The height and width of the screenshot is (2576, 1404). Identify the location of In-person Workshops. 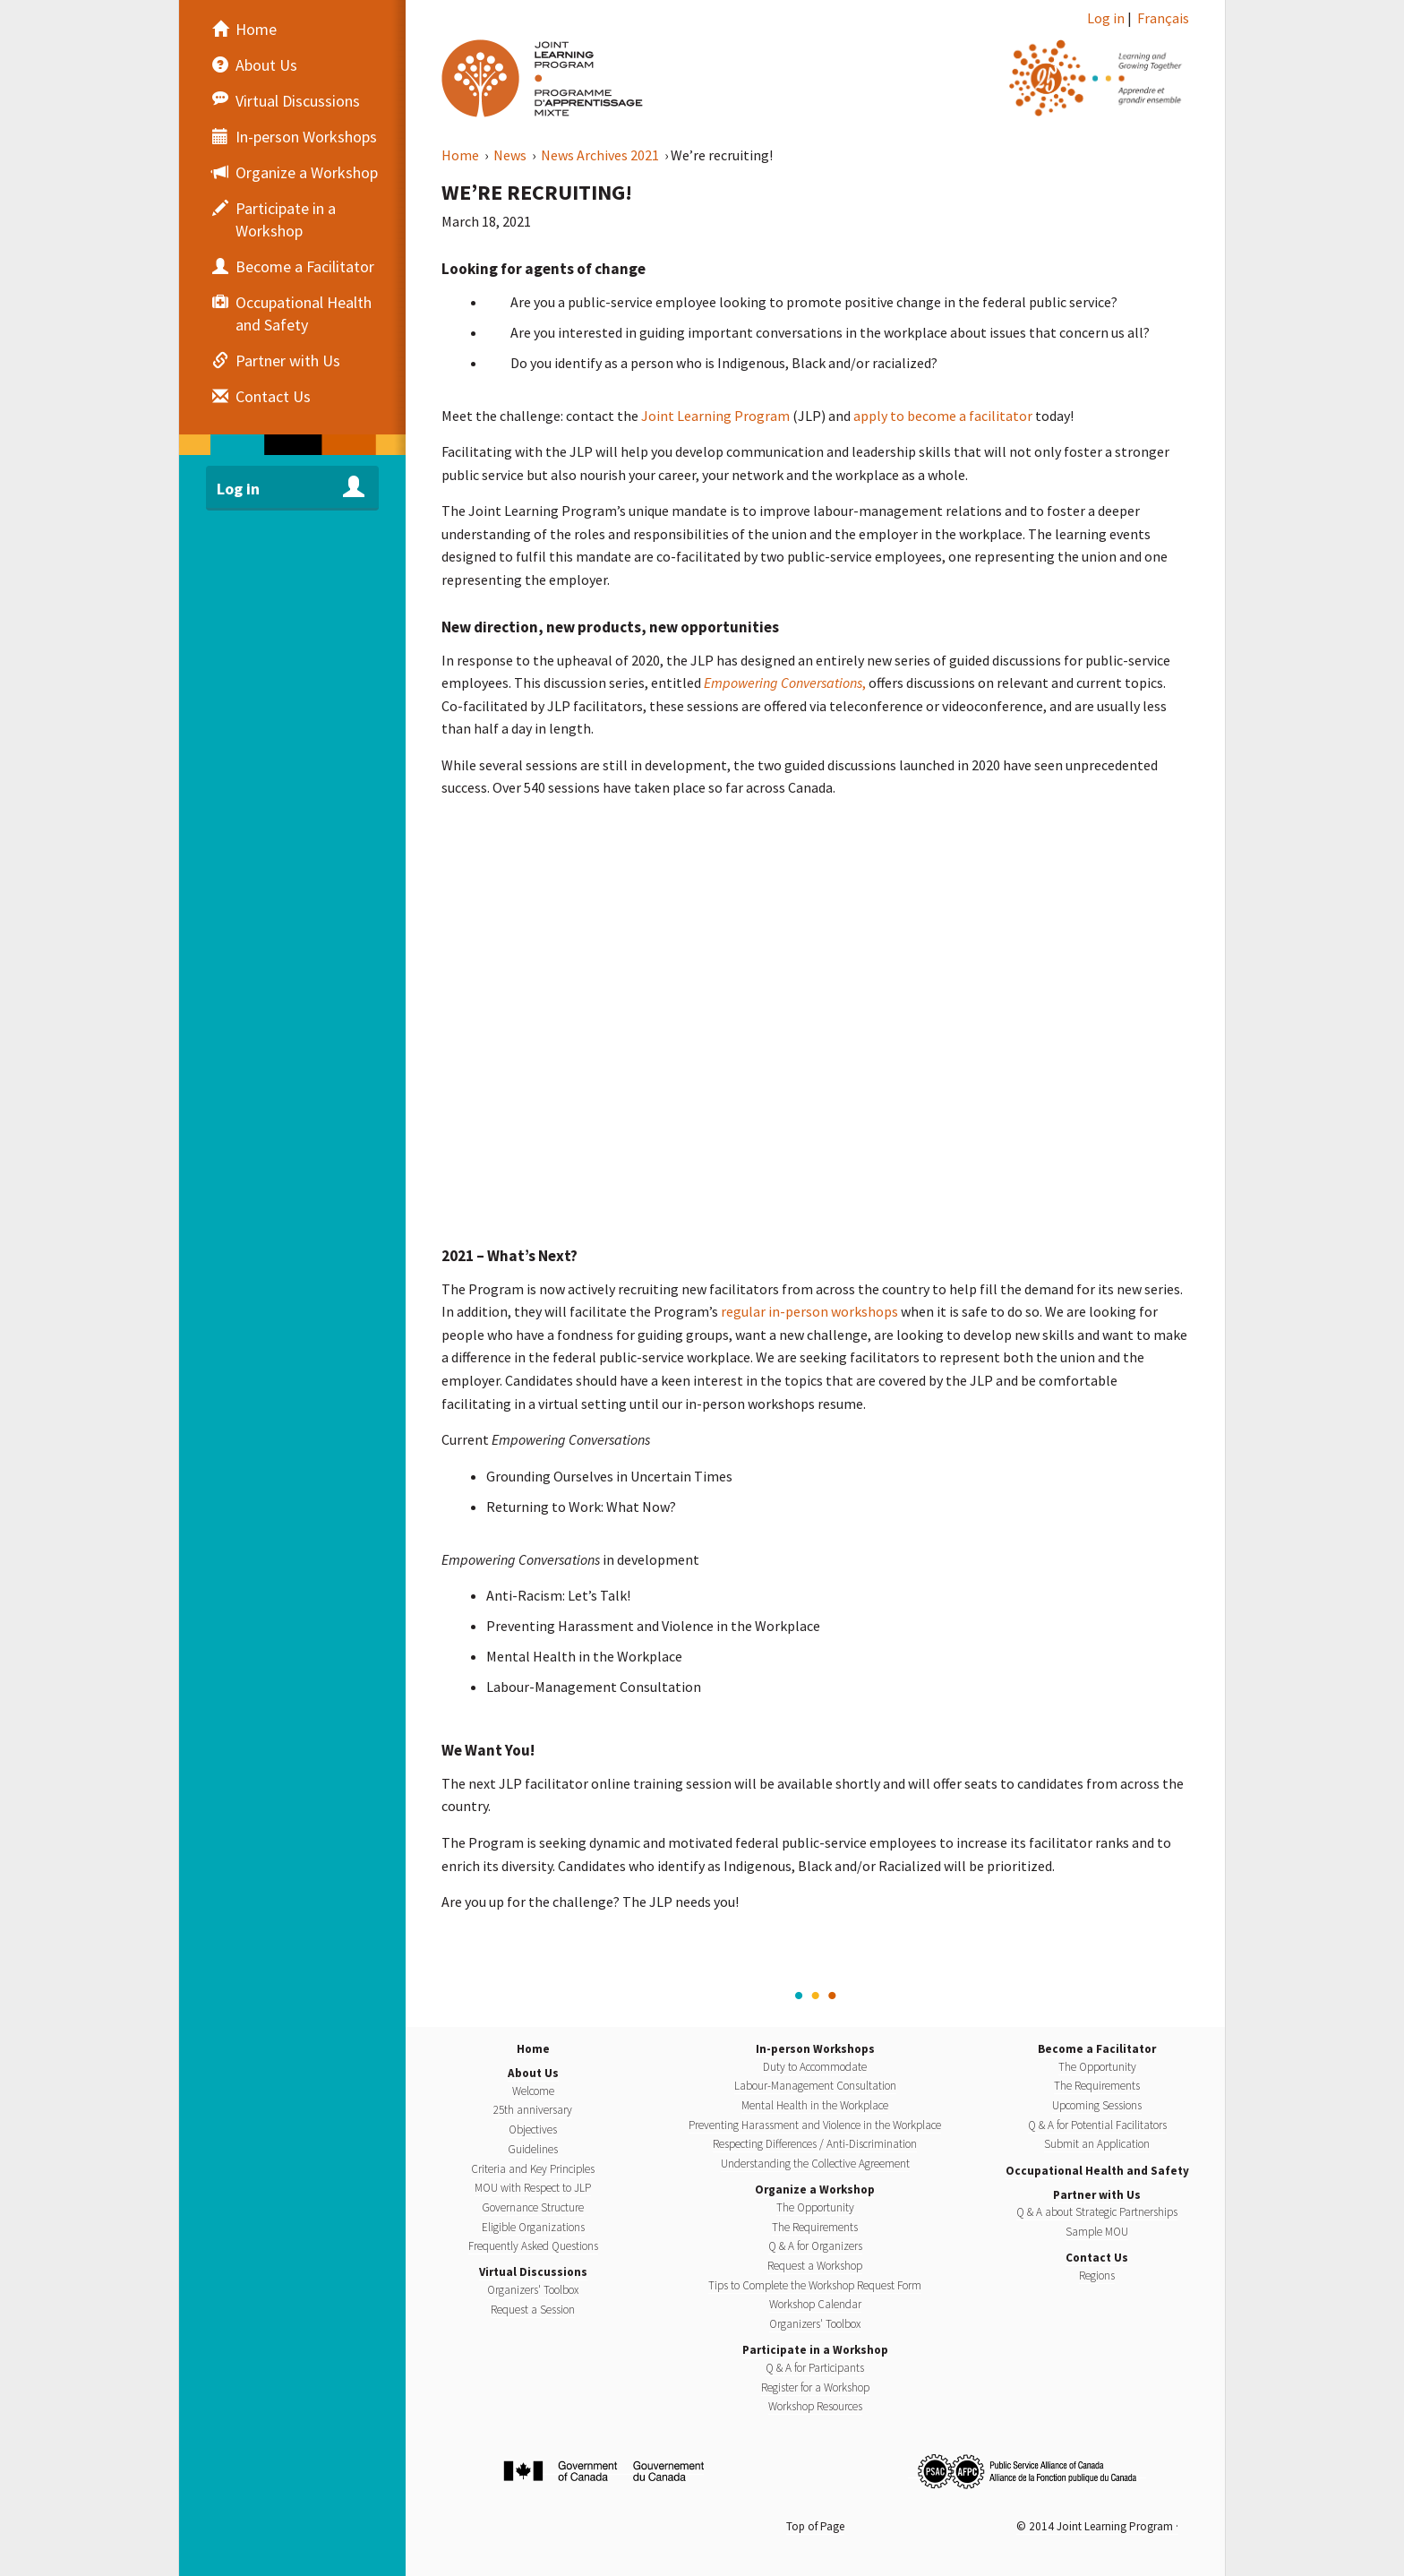
(815, 2049).